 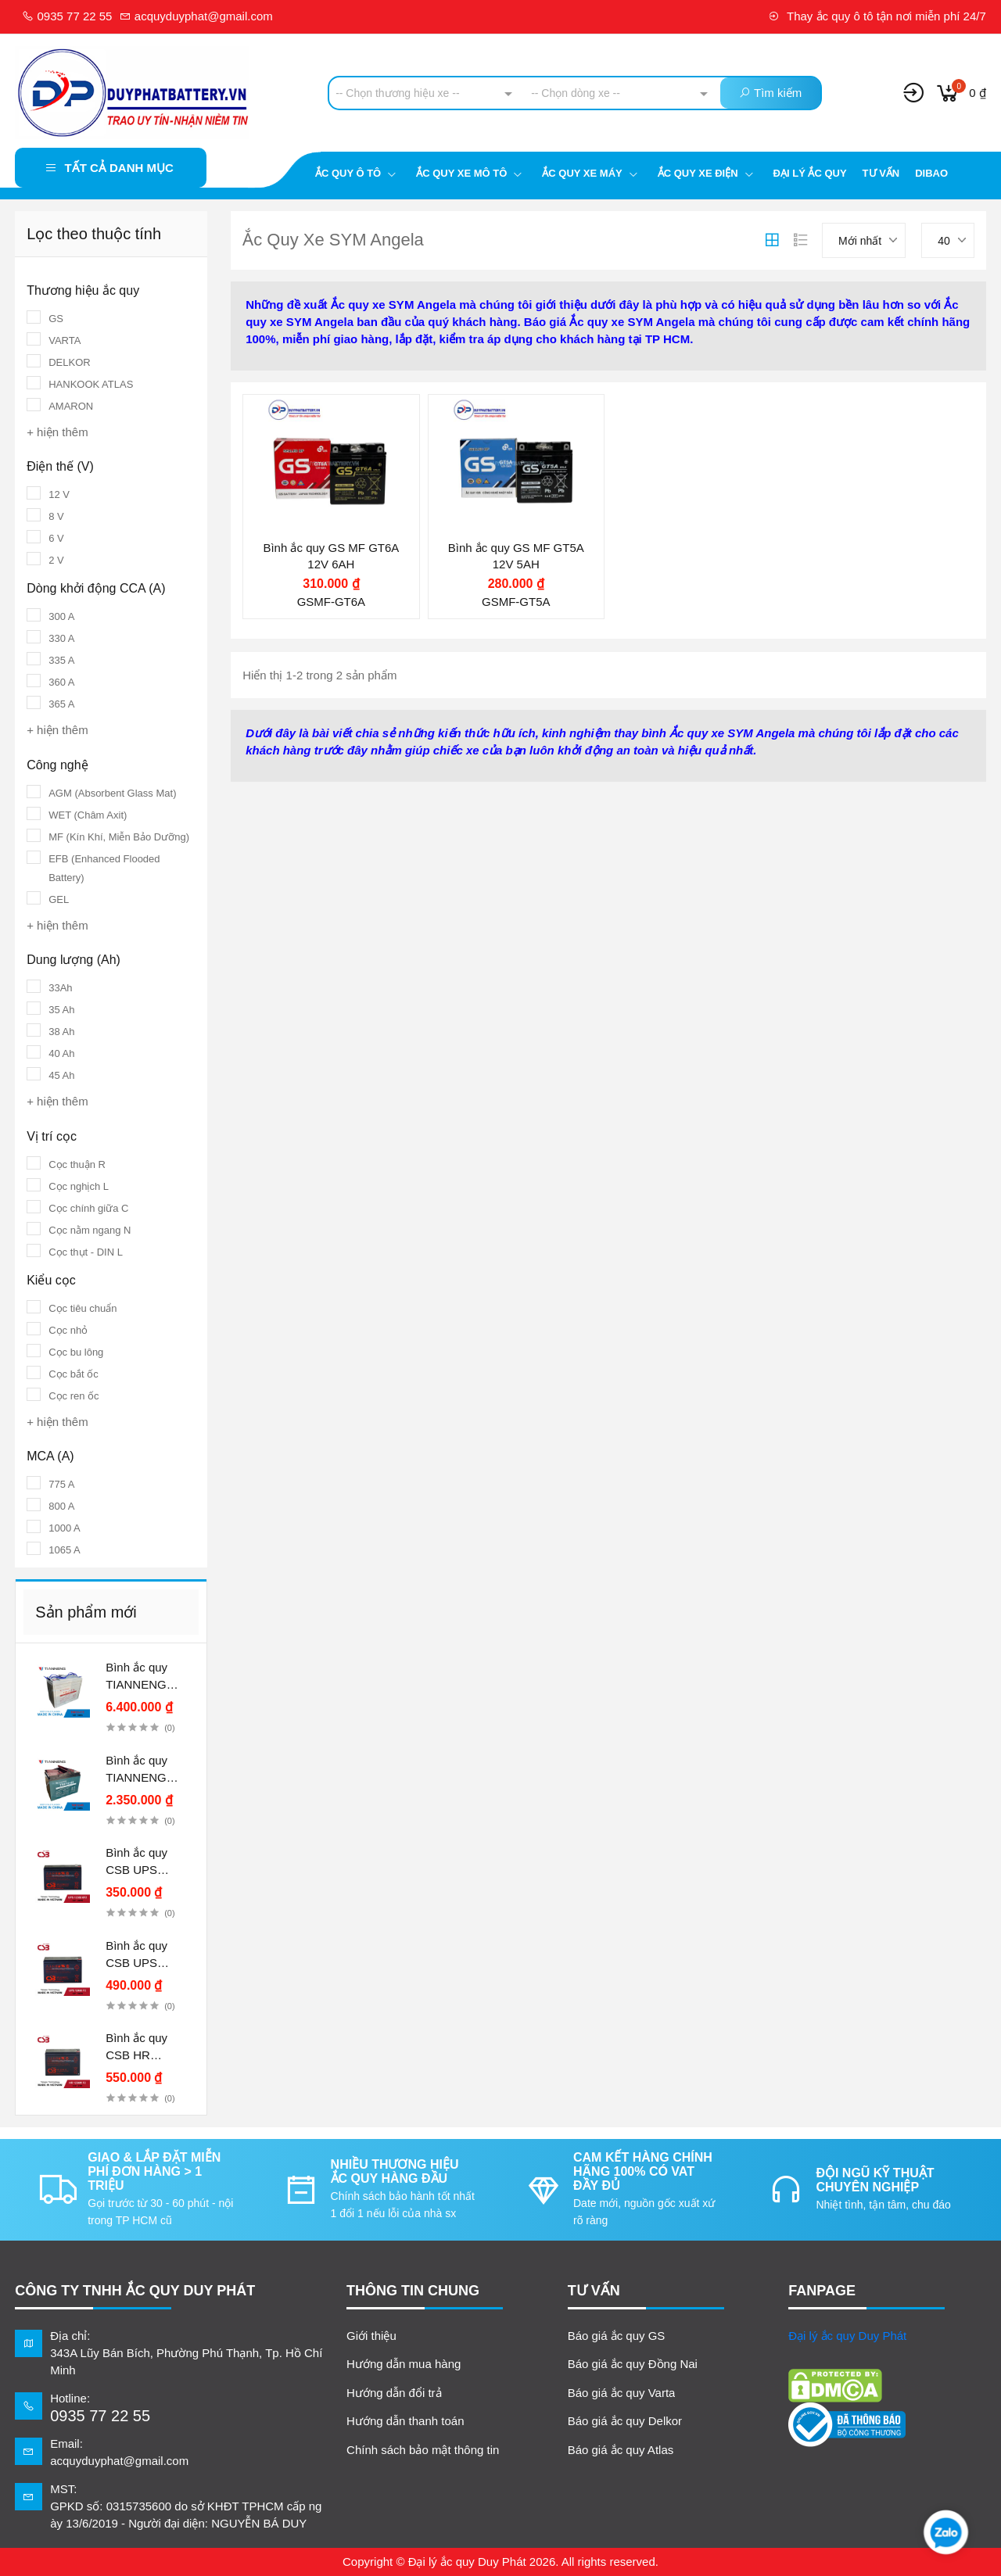 I want to click on 2 V, so click(x=56, y=560).